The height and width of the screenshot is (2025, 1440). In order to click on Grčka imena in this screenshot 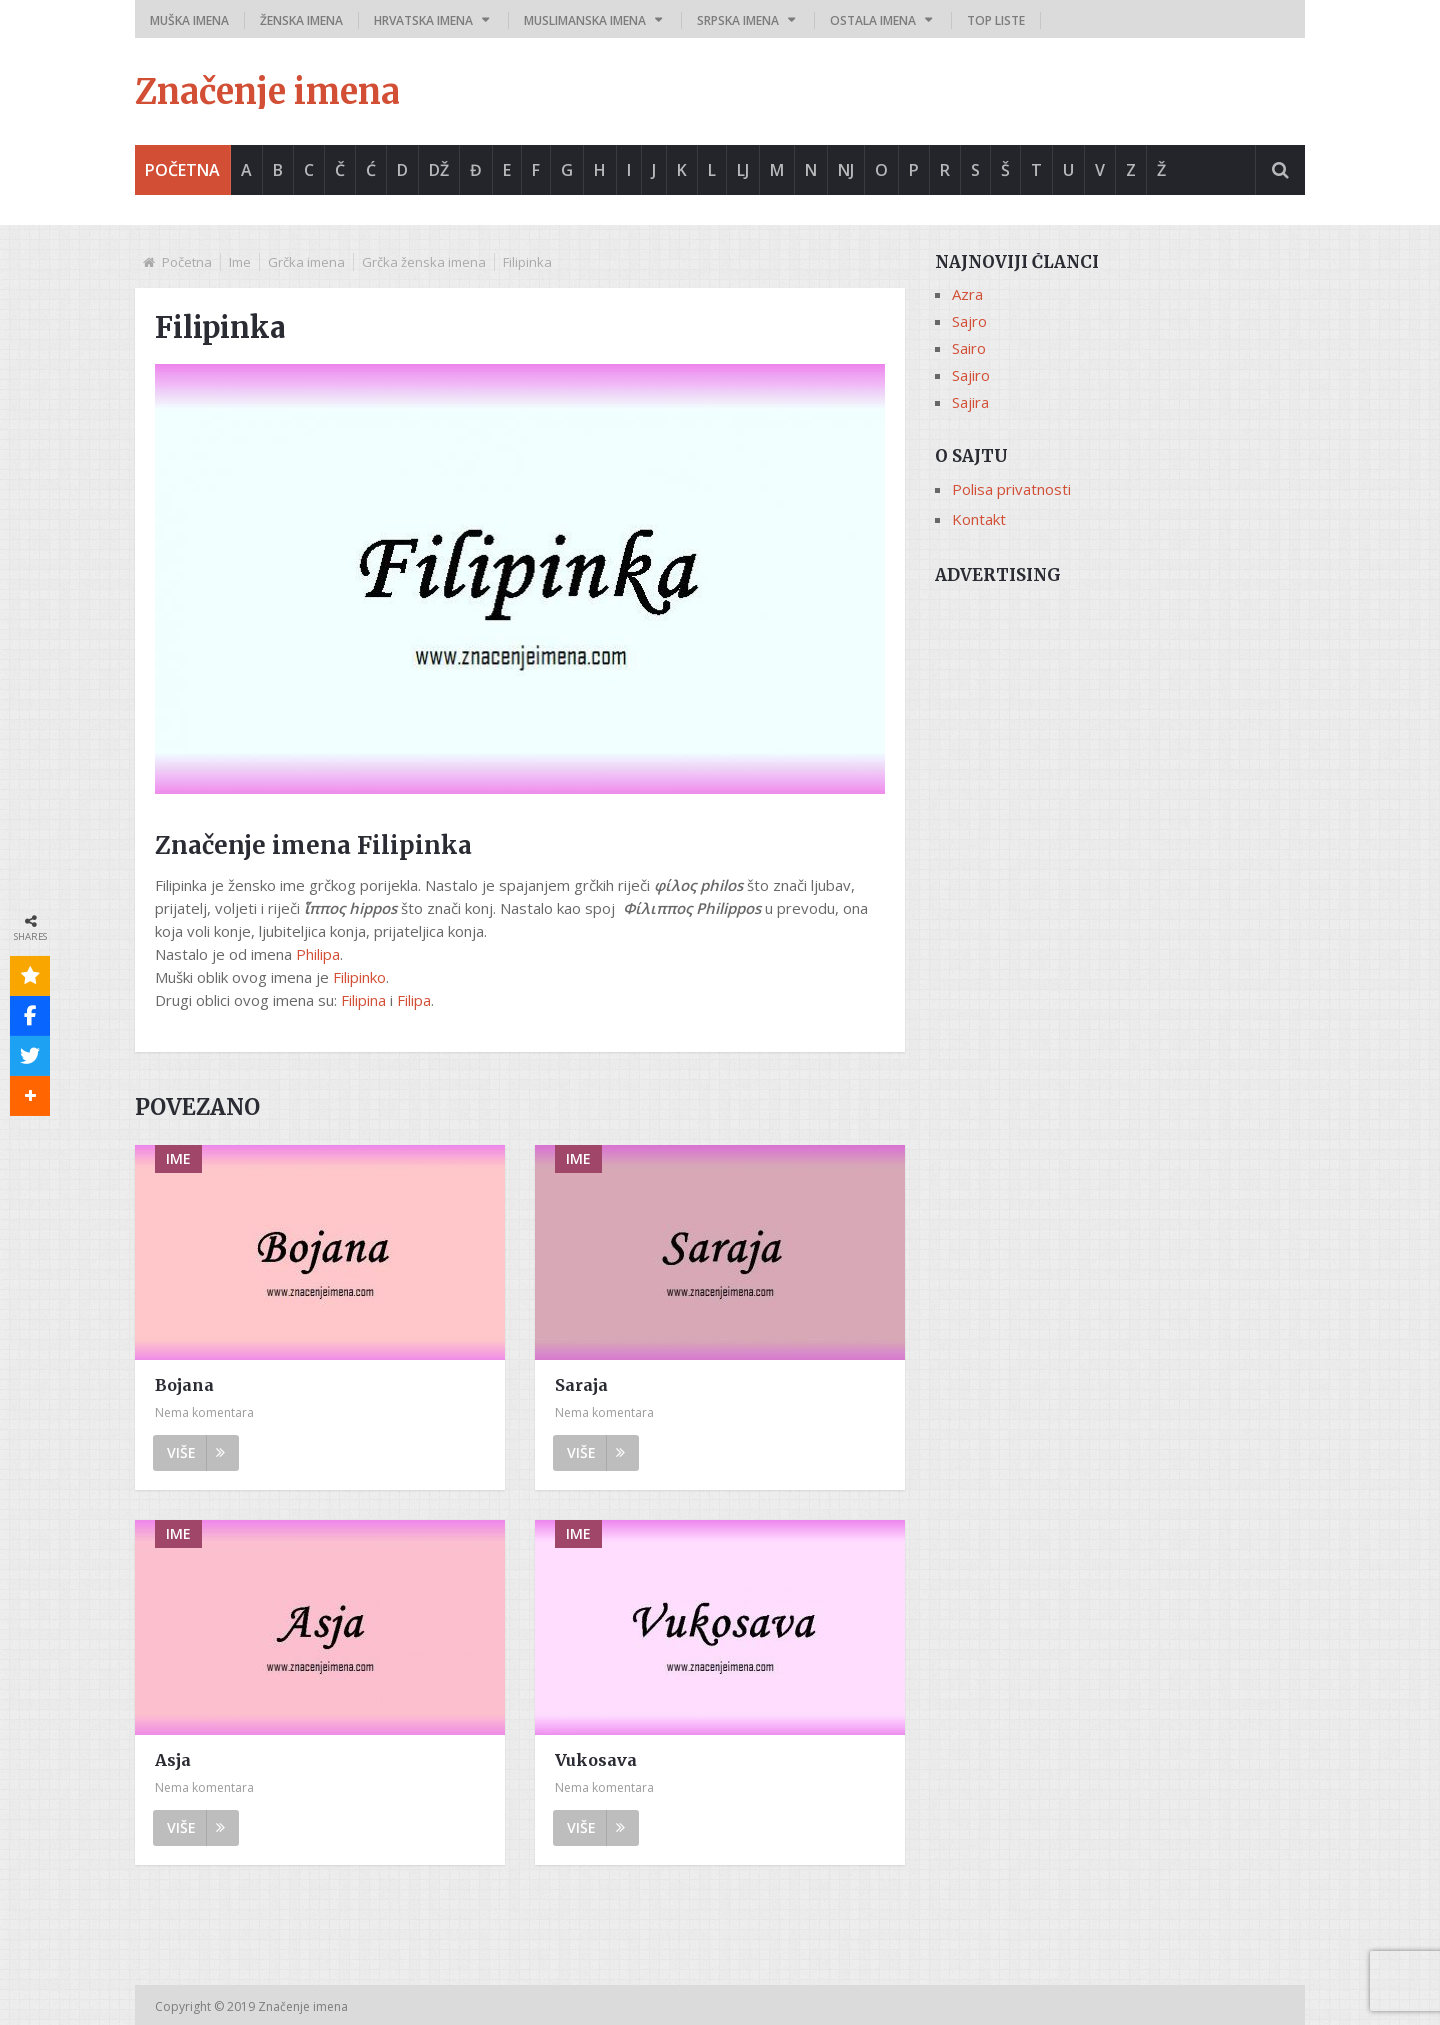, I will do `click(306, 262)`.